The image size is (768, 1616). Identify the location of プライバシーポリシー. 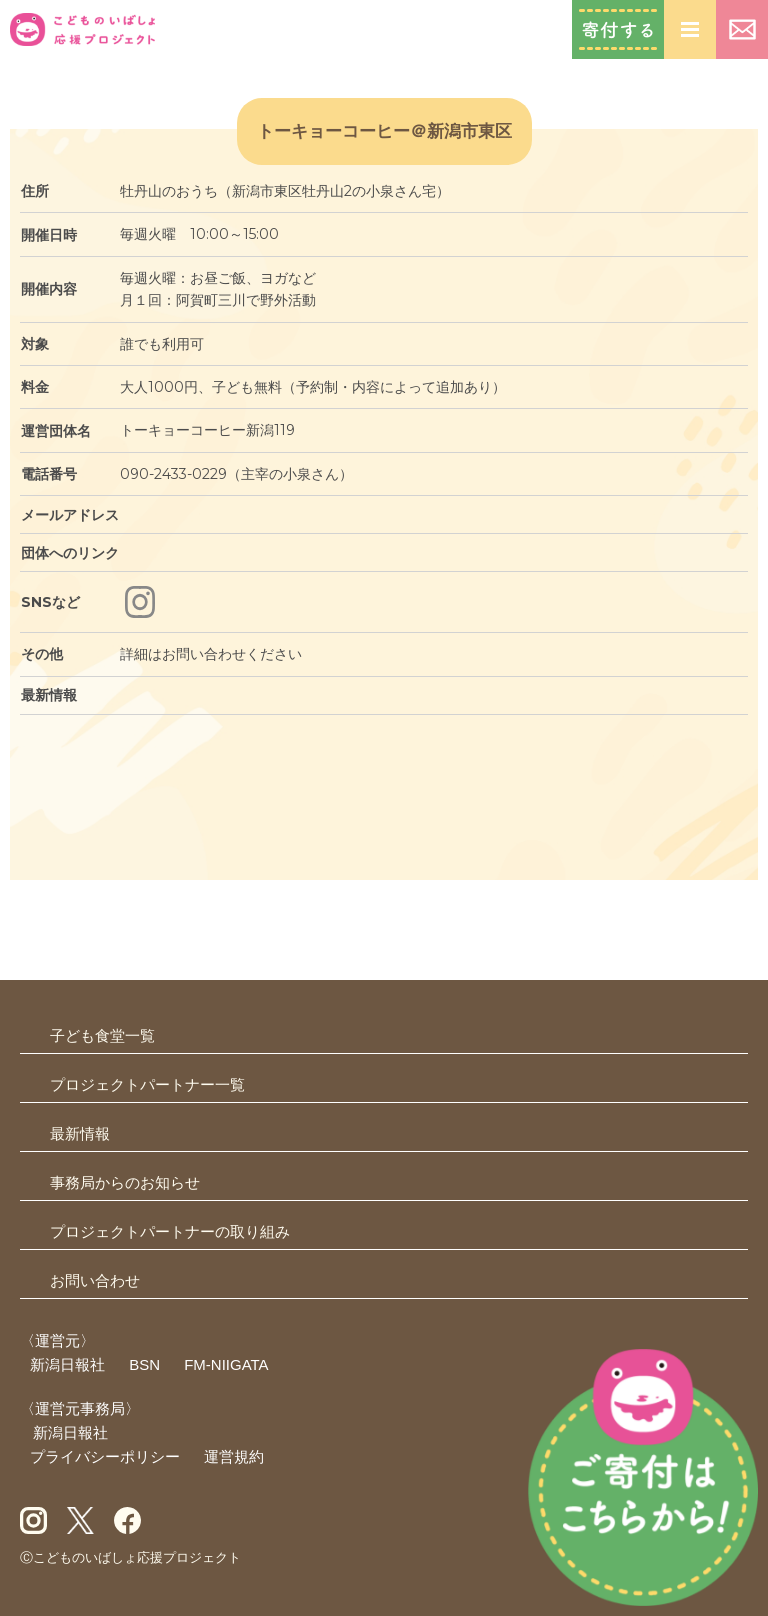
(105, 1456).